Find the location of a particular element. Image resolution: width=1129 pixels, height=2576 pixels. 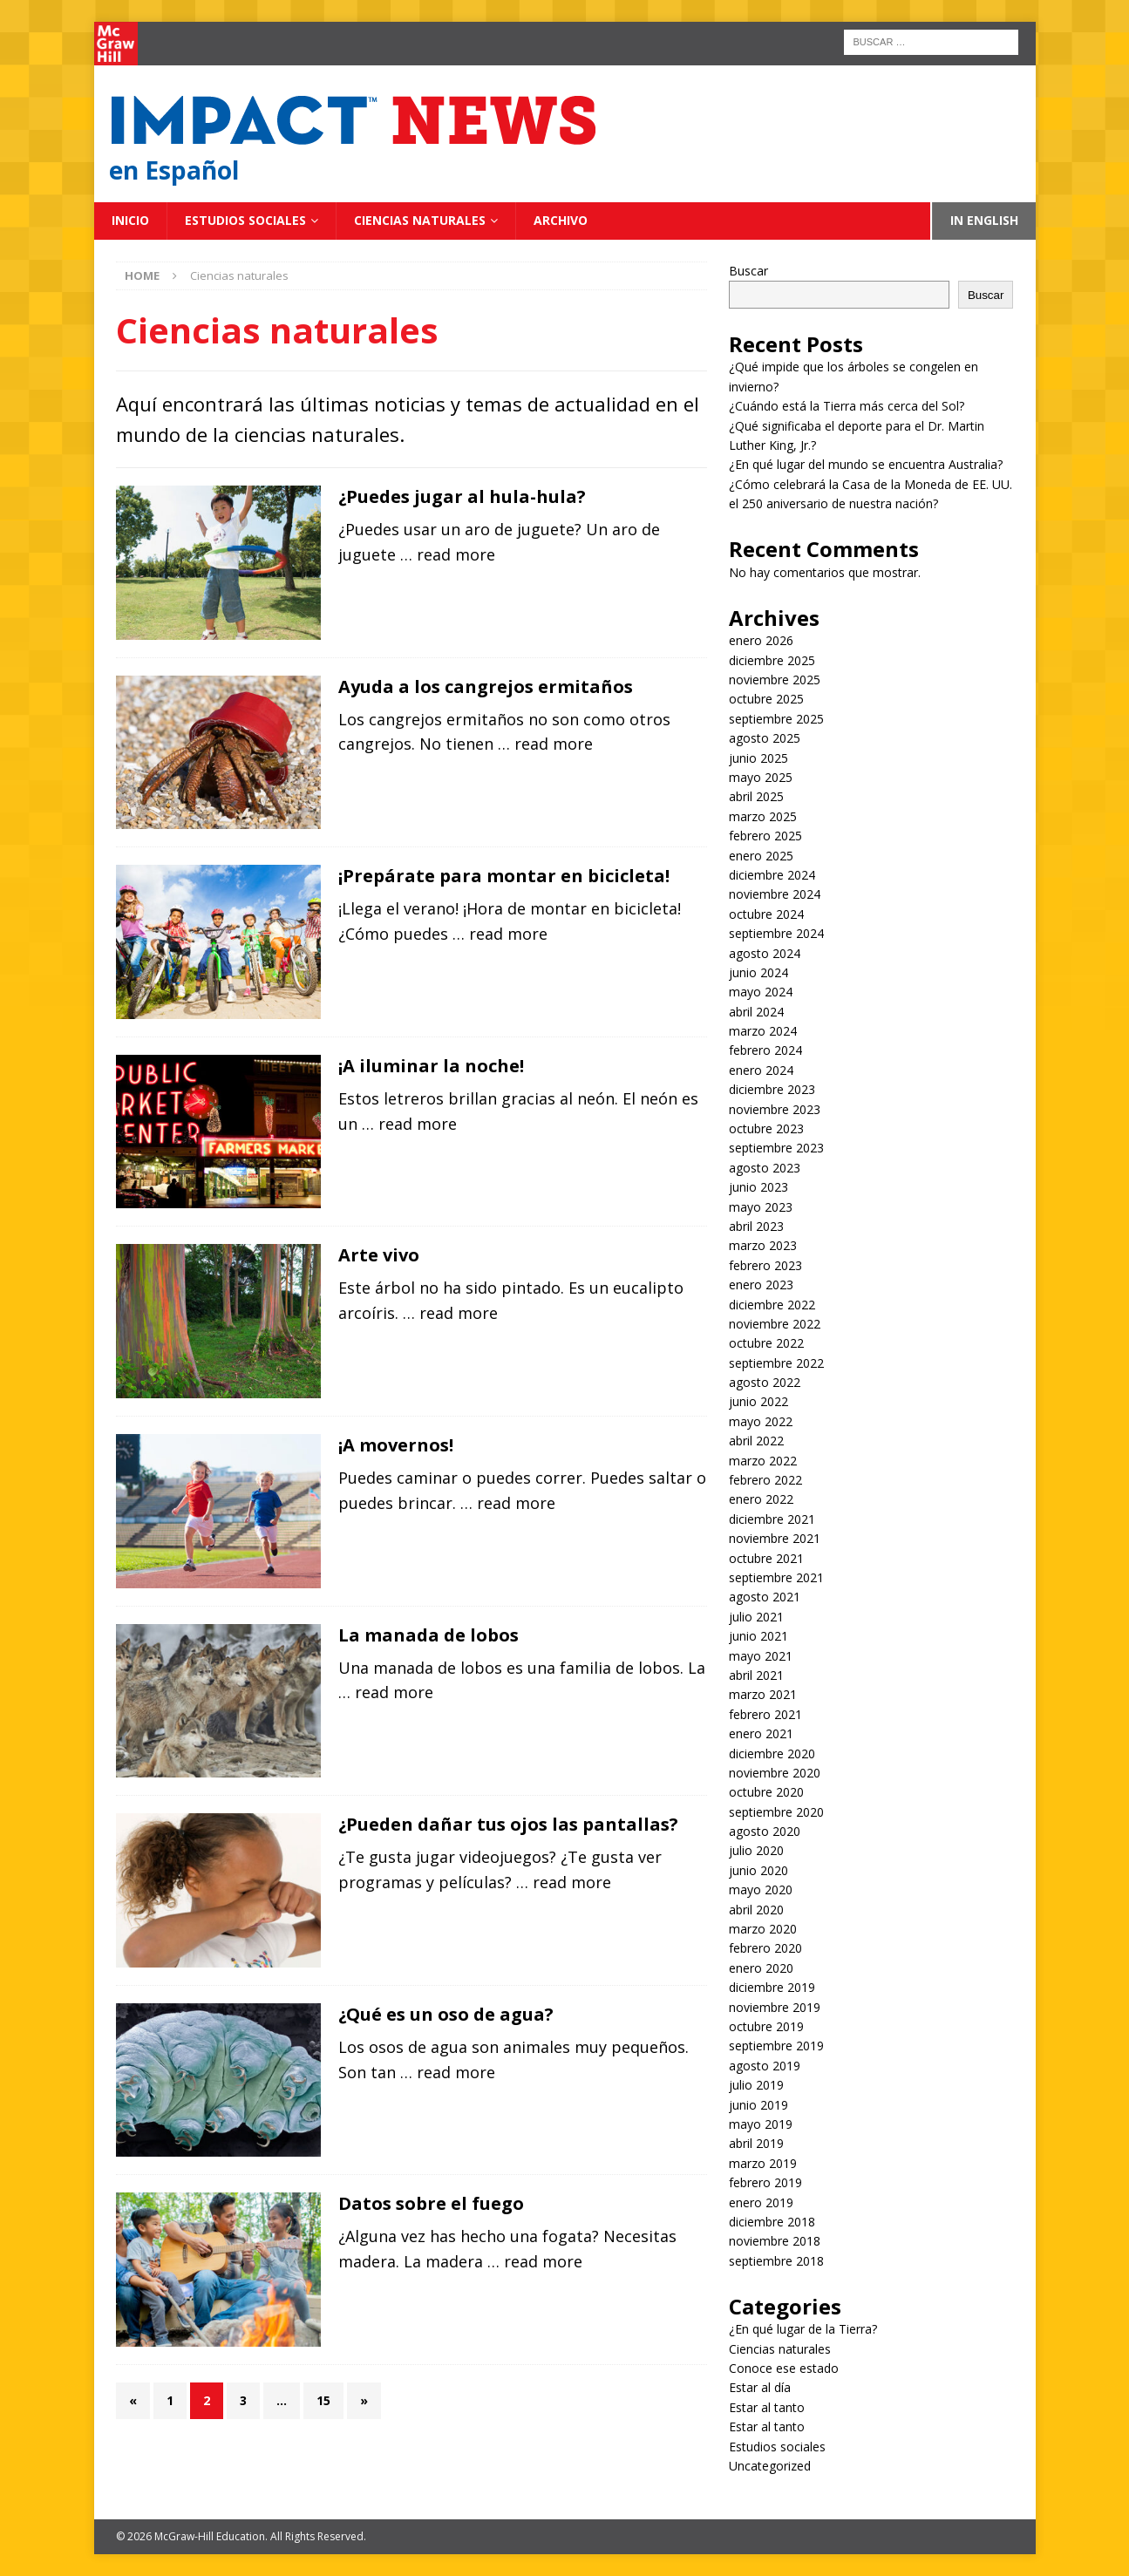

mayo 2025 is located at coordinates (760, 777).